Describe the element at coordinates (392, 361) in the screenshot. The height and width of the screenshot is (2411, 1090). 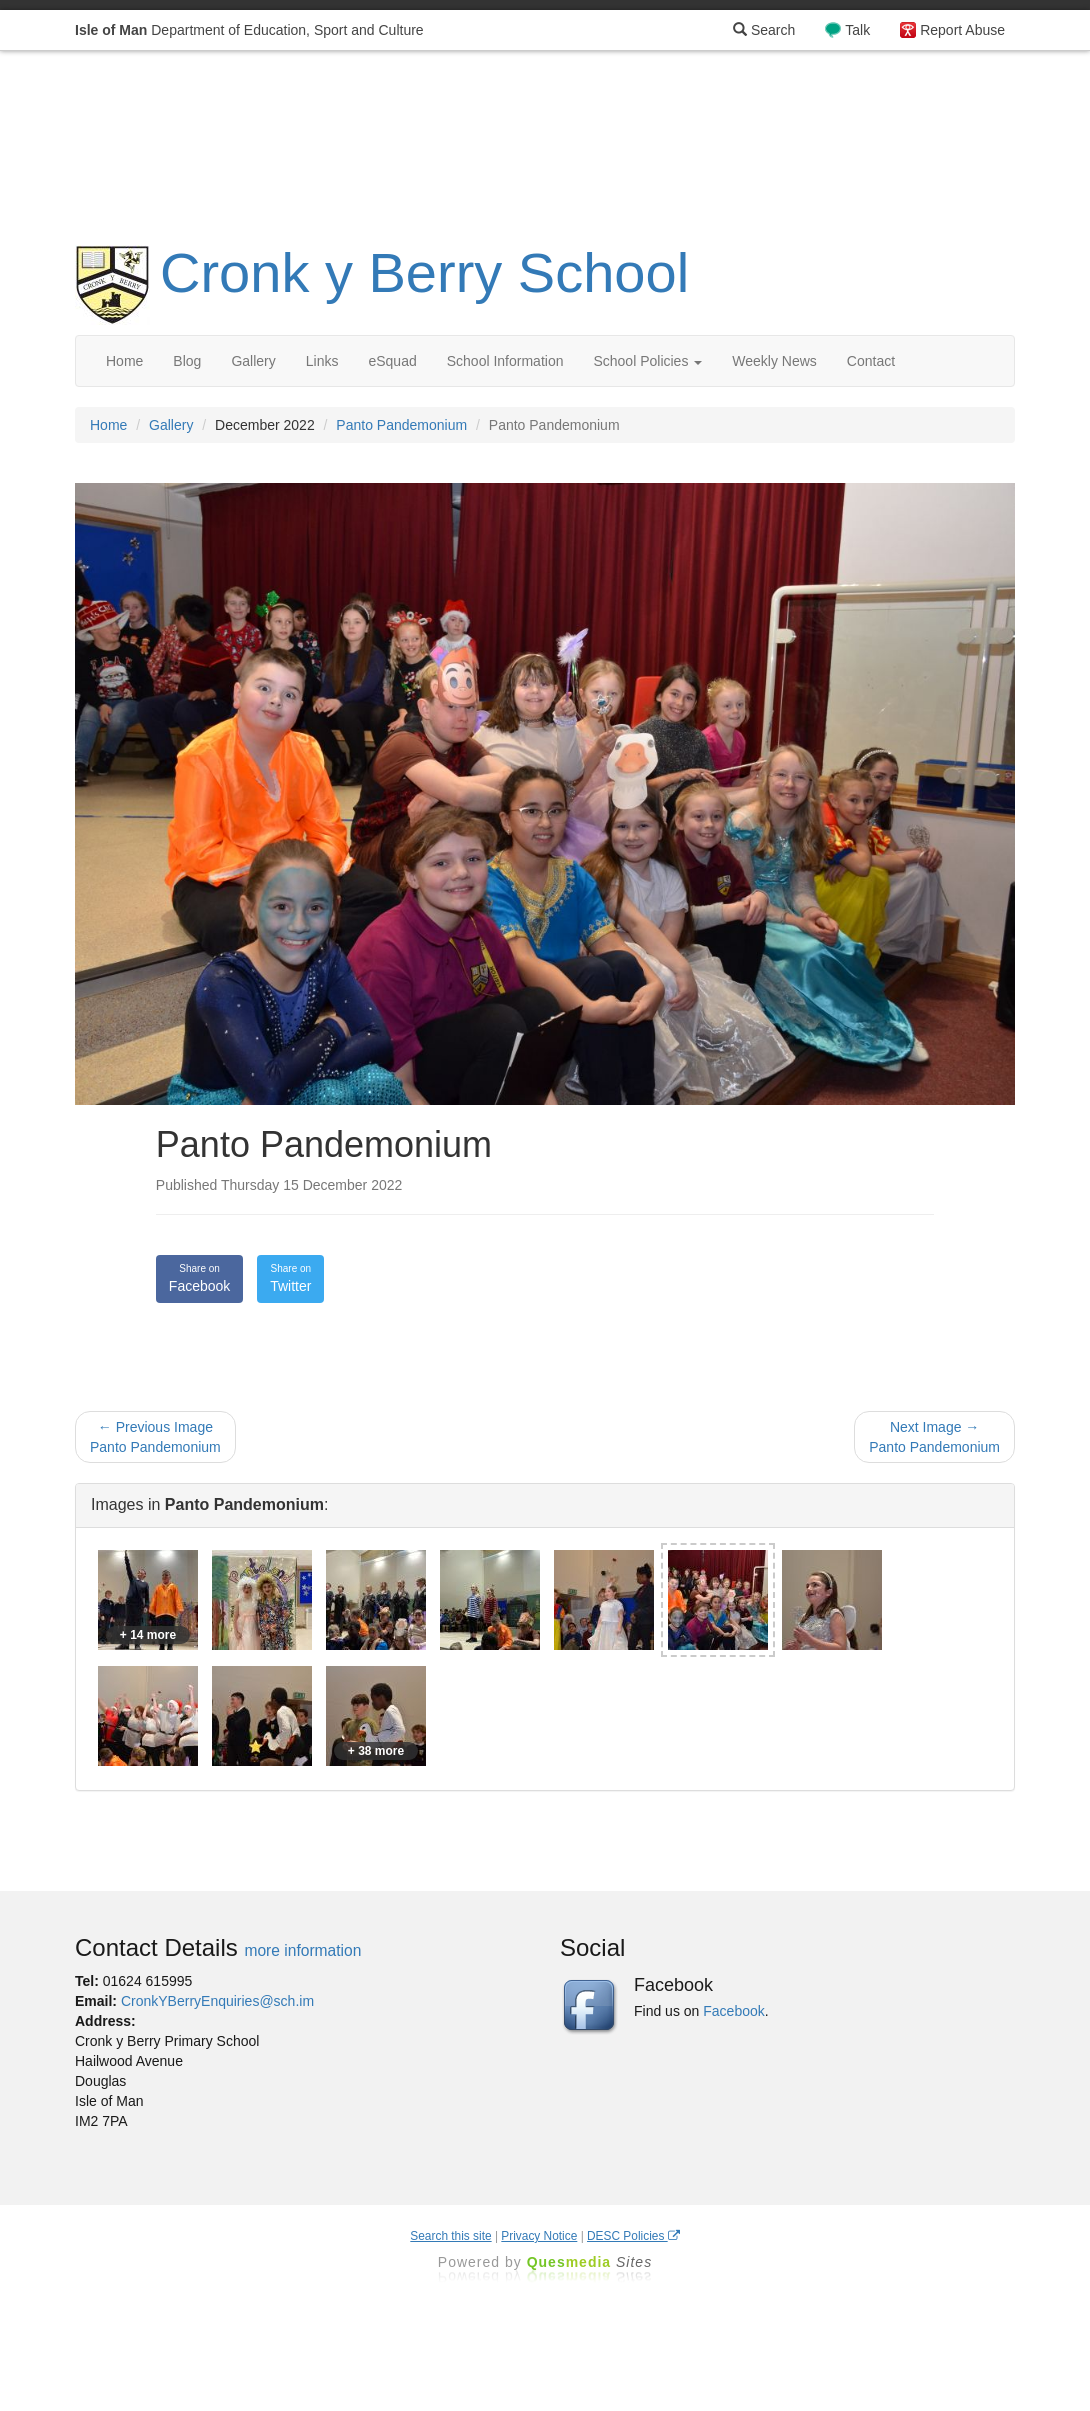
I see `eSquad` at that location.